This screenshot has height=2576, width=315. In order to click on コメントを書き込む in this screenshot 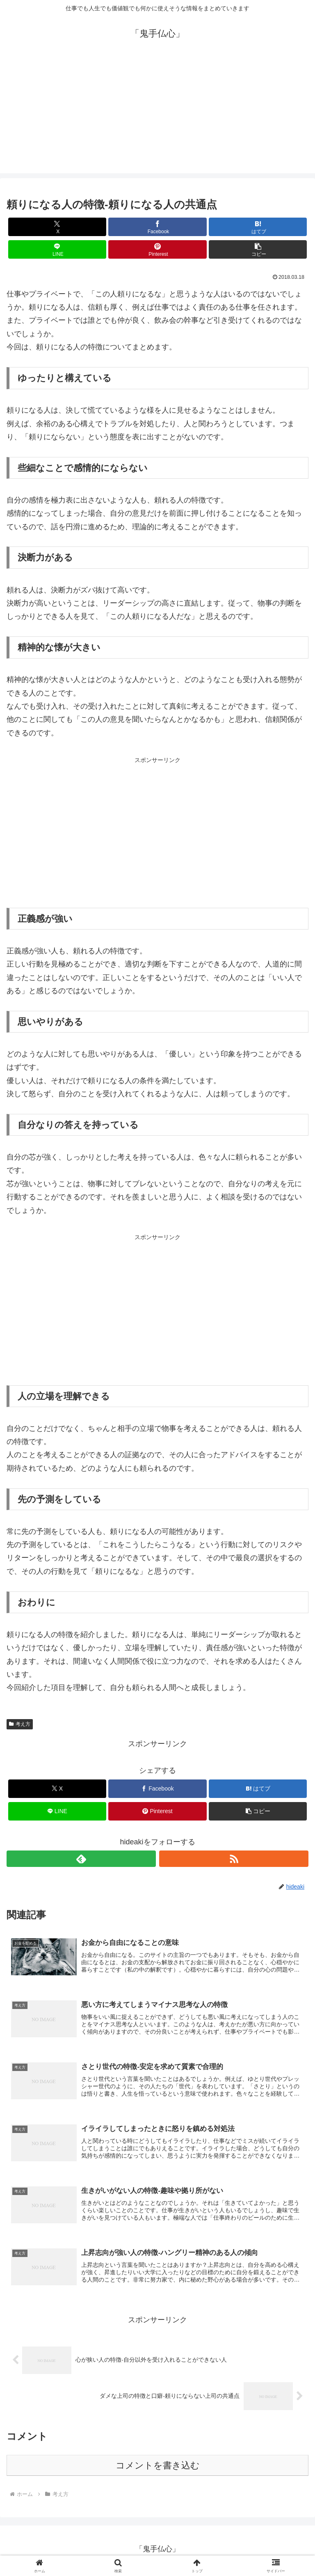, I will do `click(158, 2469)`.